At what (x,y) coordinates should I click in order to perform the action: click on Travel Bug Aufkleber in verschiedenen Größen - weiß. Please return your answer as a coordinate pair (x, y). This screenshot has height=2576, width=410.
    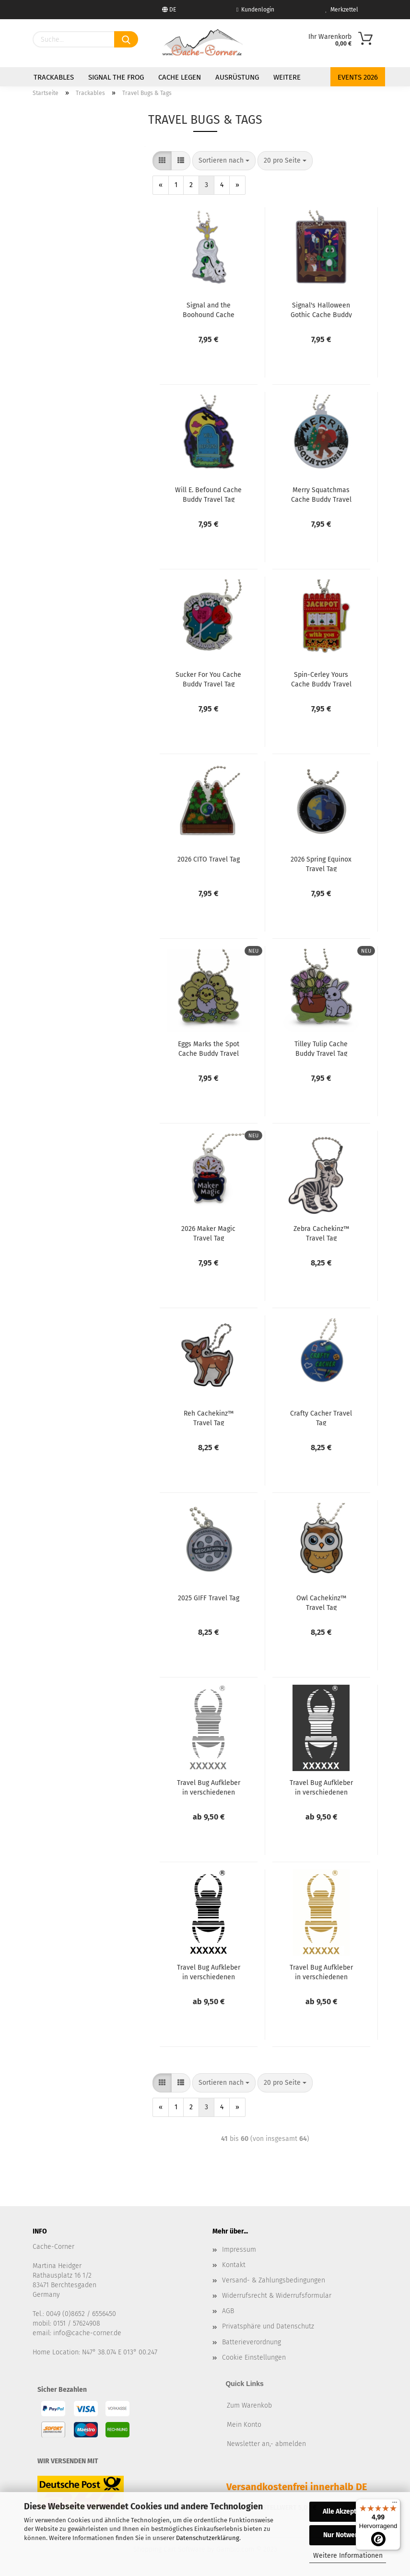
    Looking at the image, I should click on (321, 1787).